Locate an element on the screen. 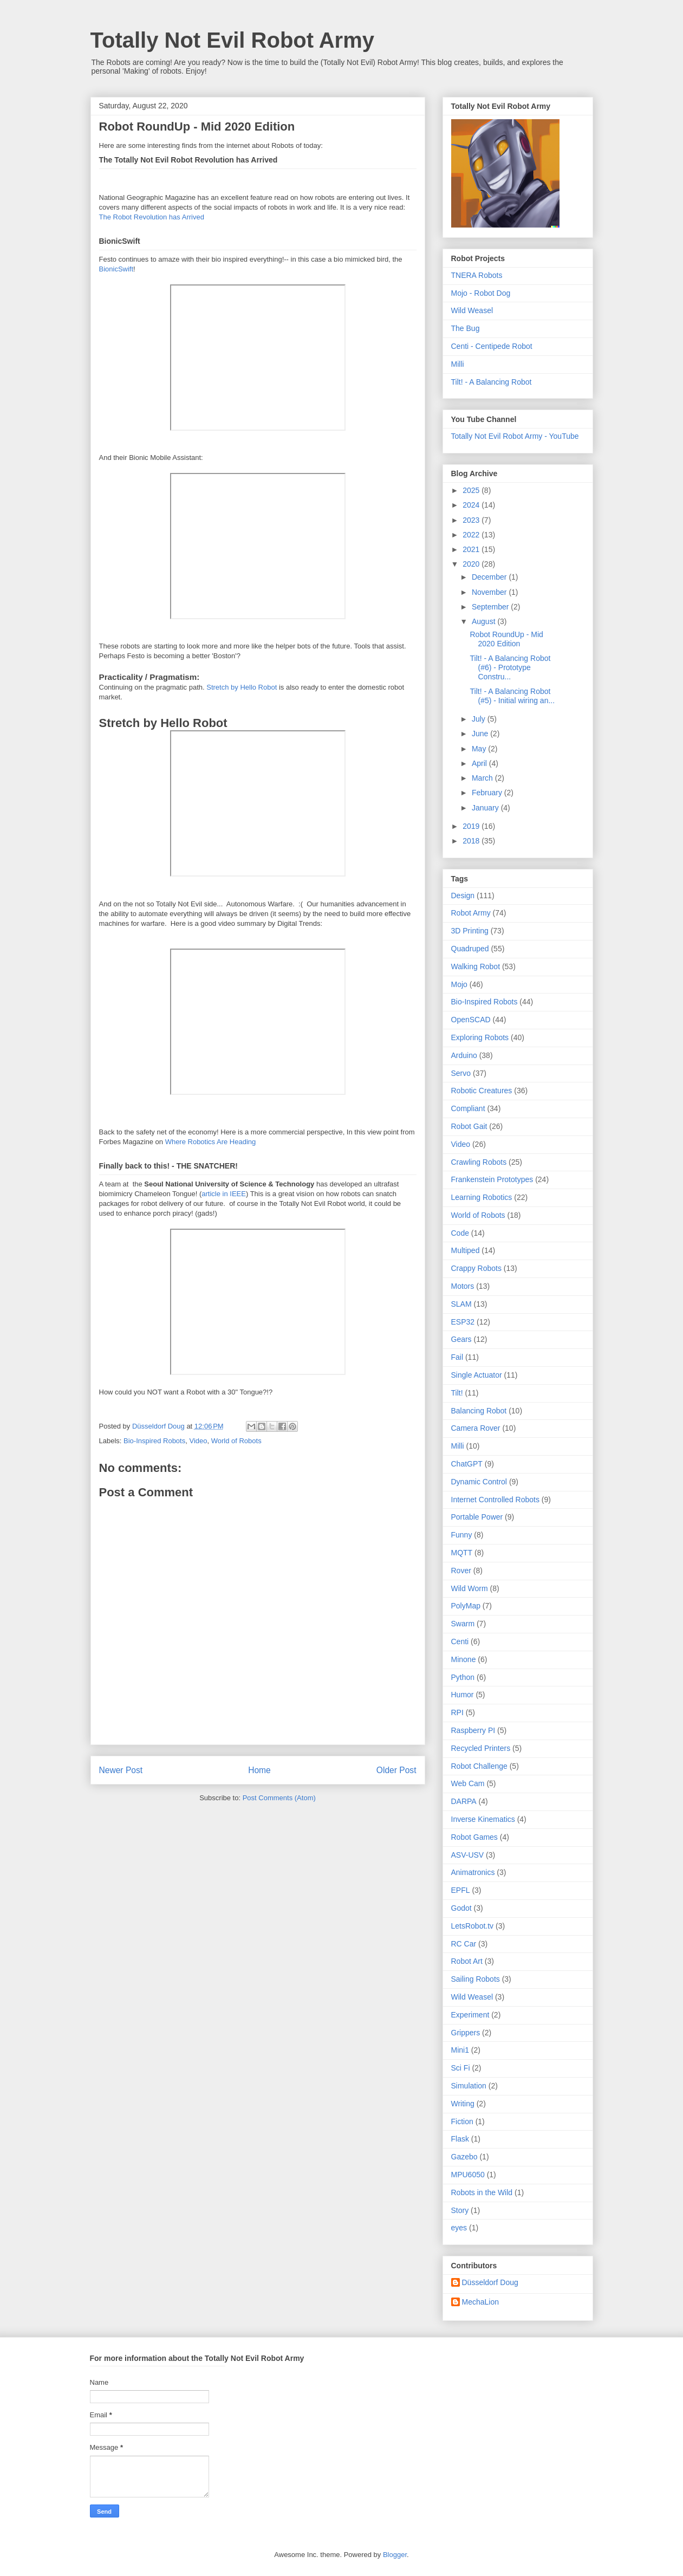 This screenshot has width=683, height=2576. Servo is located at coordinates (461, 1073).